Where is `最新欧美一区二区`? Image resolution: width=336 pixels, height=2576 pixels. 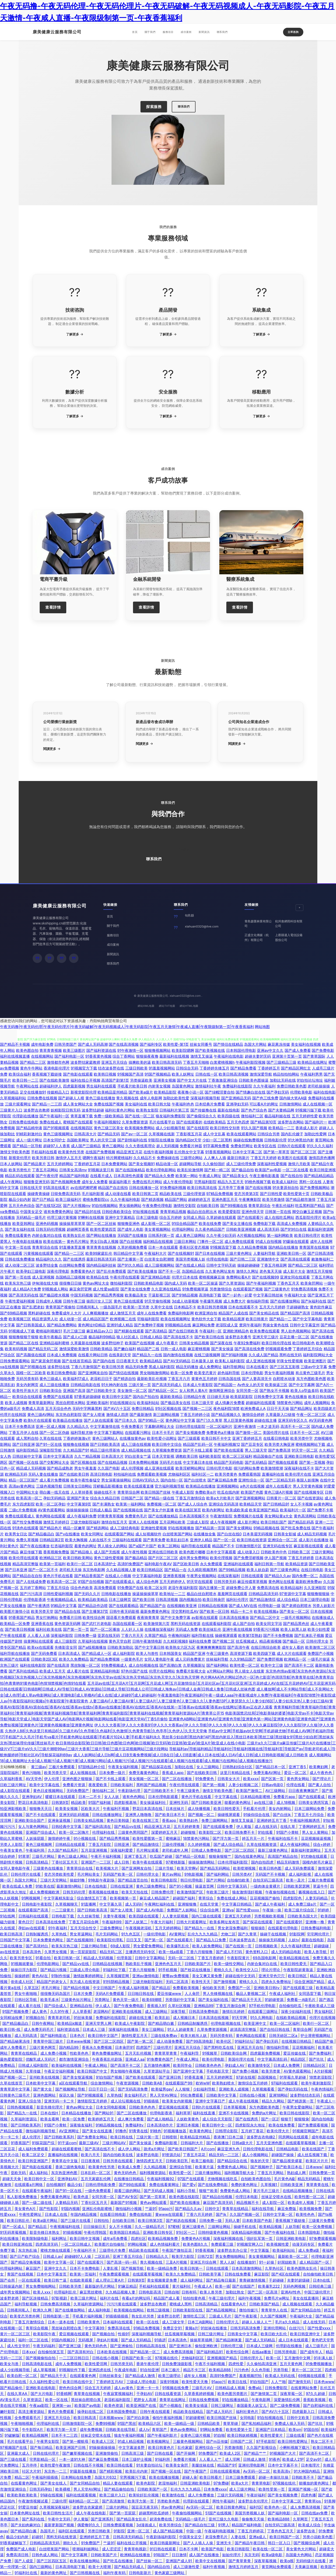
最新欧美一区二区 is located at coordinates (293, 2256).